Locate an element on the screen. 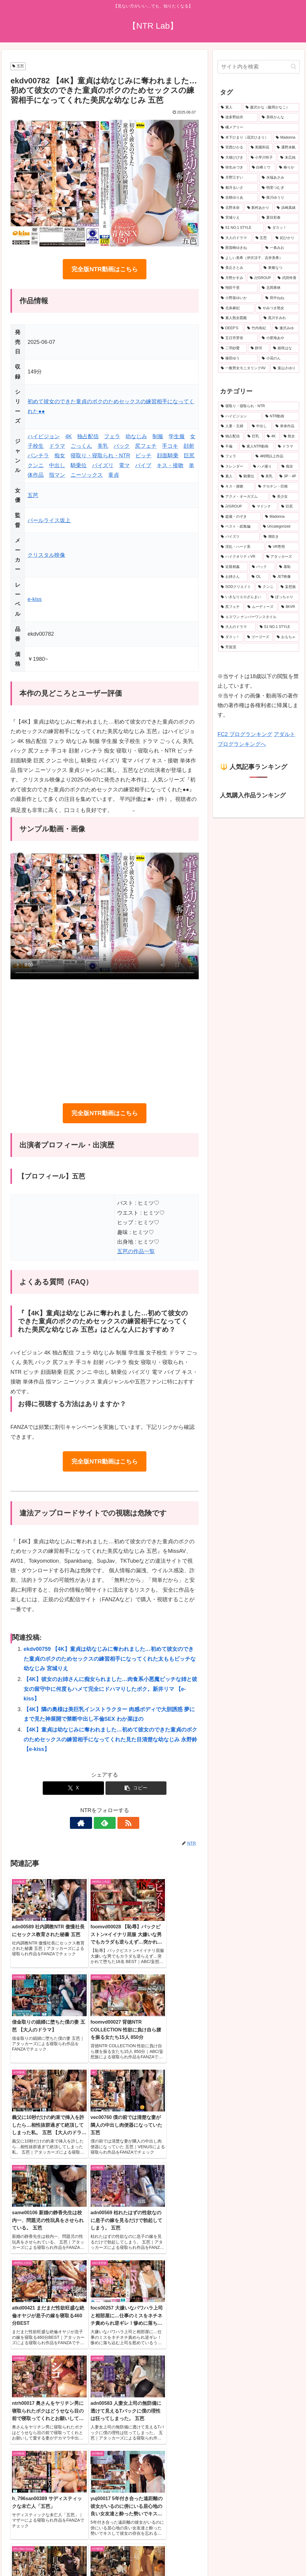 This screenshot has height=2576, width=306. [寝取り・寝取られ・NTR (6,808個の項目)] is located at coordinates (258, 406).